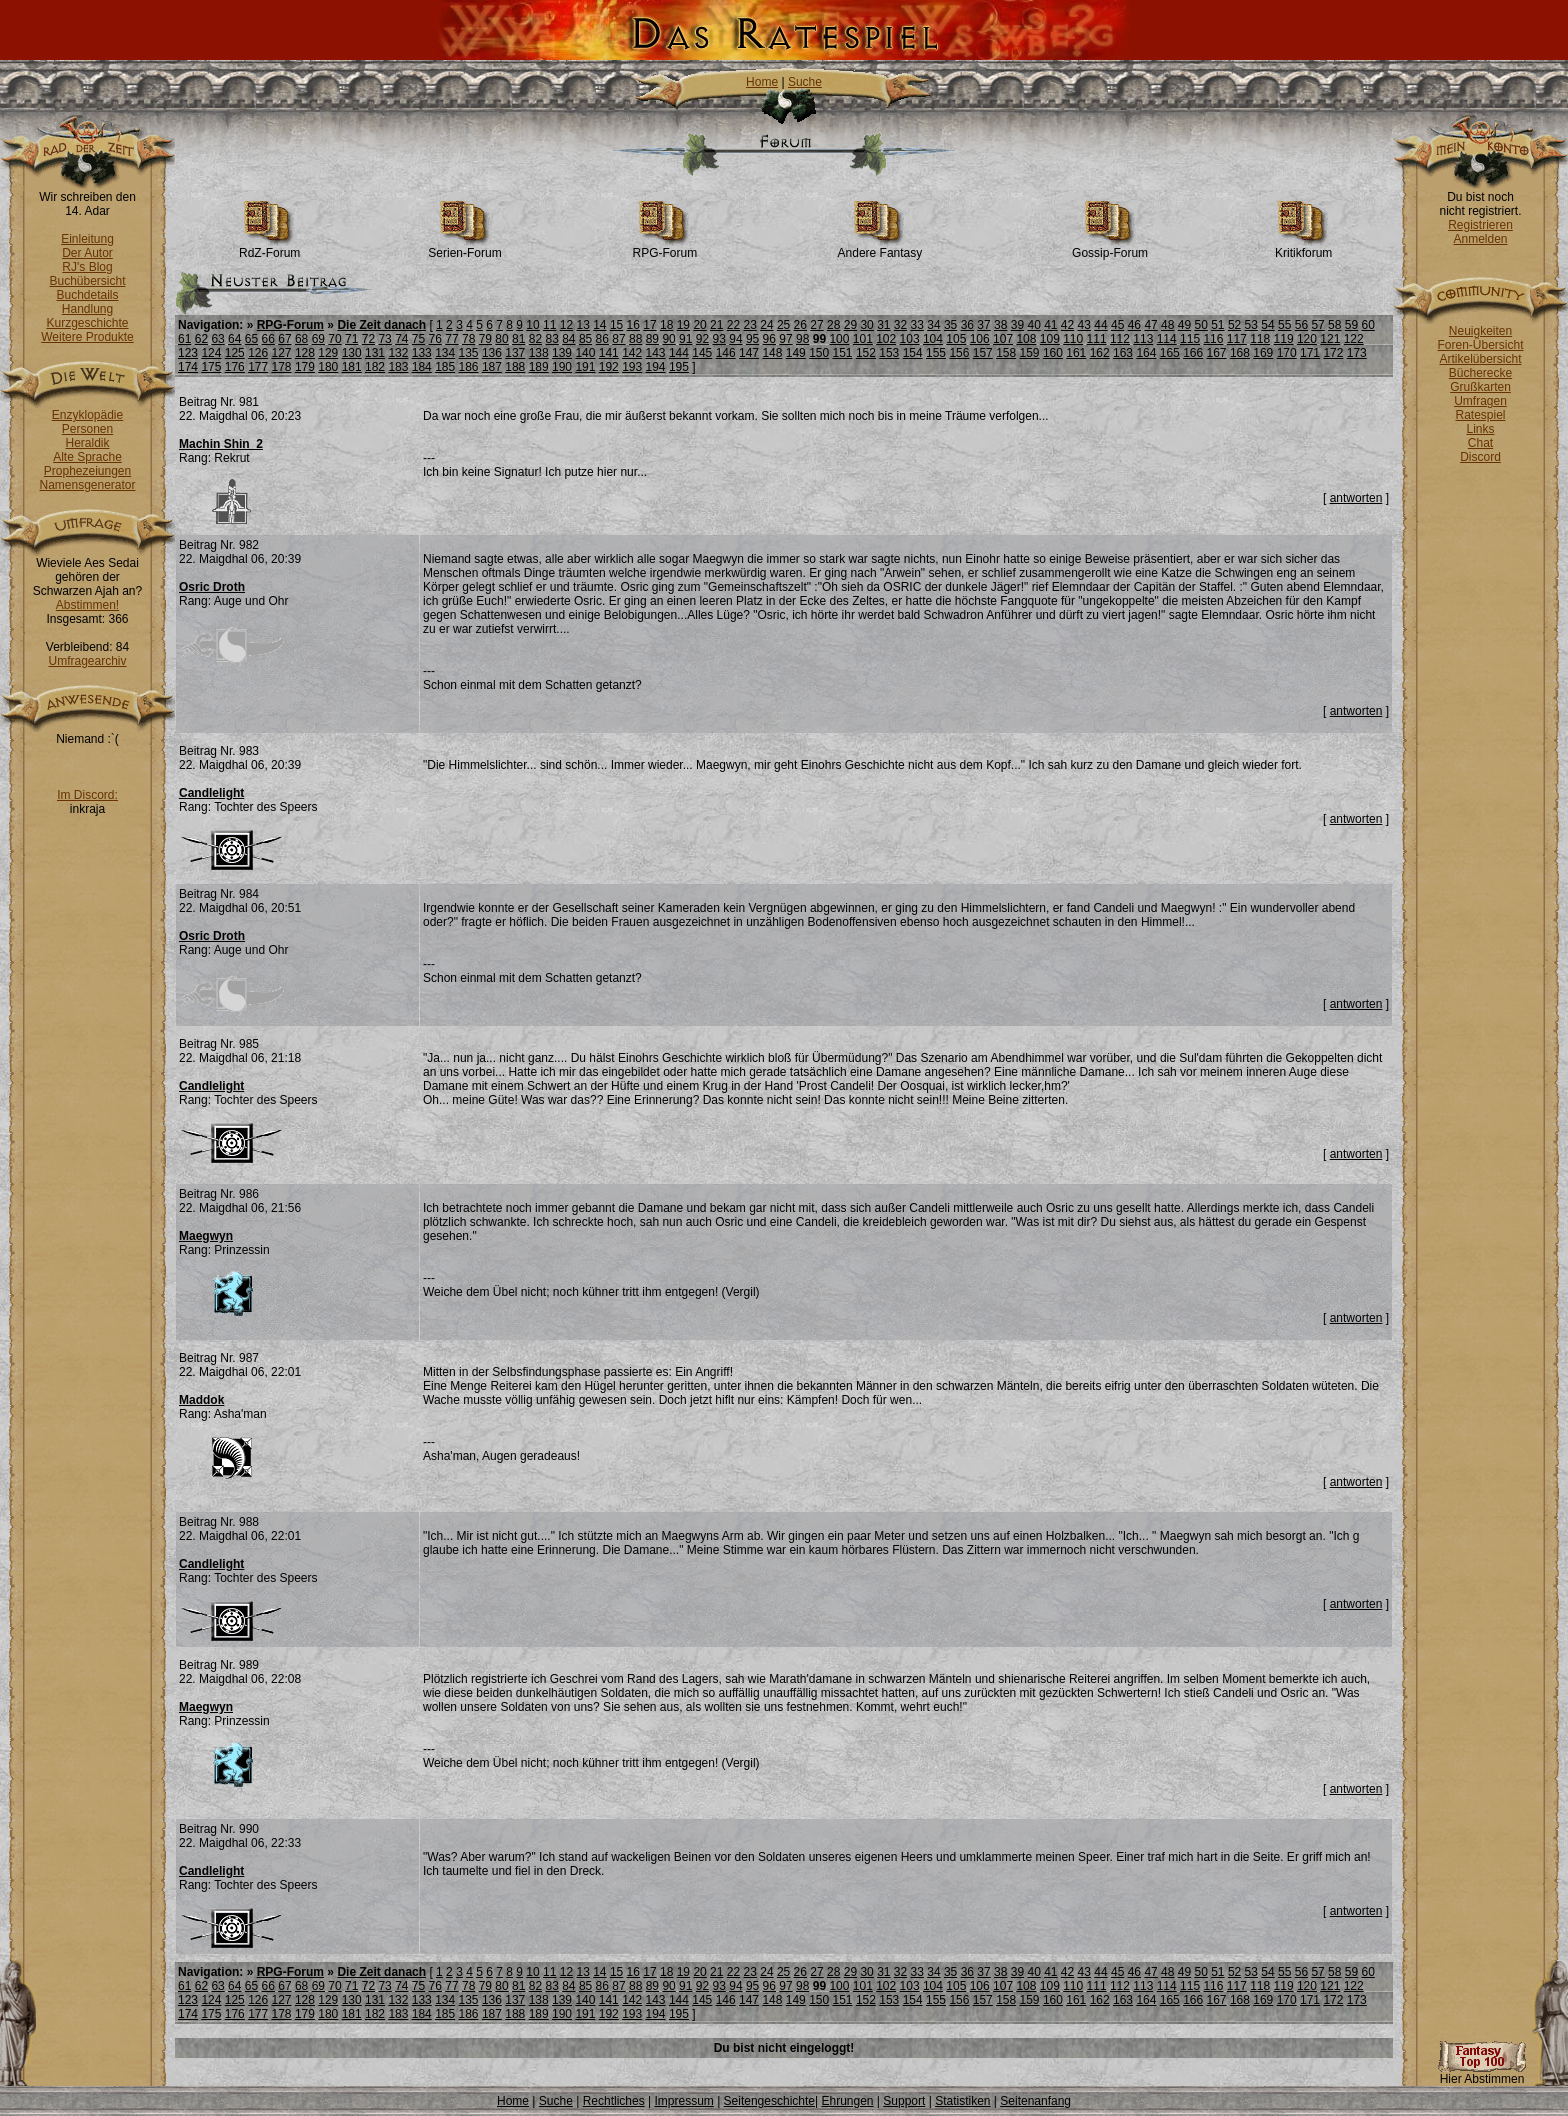 This screenshot has height=2116, width=1568. Describe the element at coordinates (351, 339) in the screenshot. I see `71` at that location.